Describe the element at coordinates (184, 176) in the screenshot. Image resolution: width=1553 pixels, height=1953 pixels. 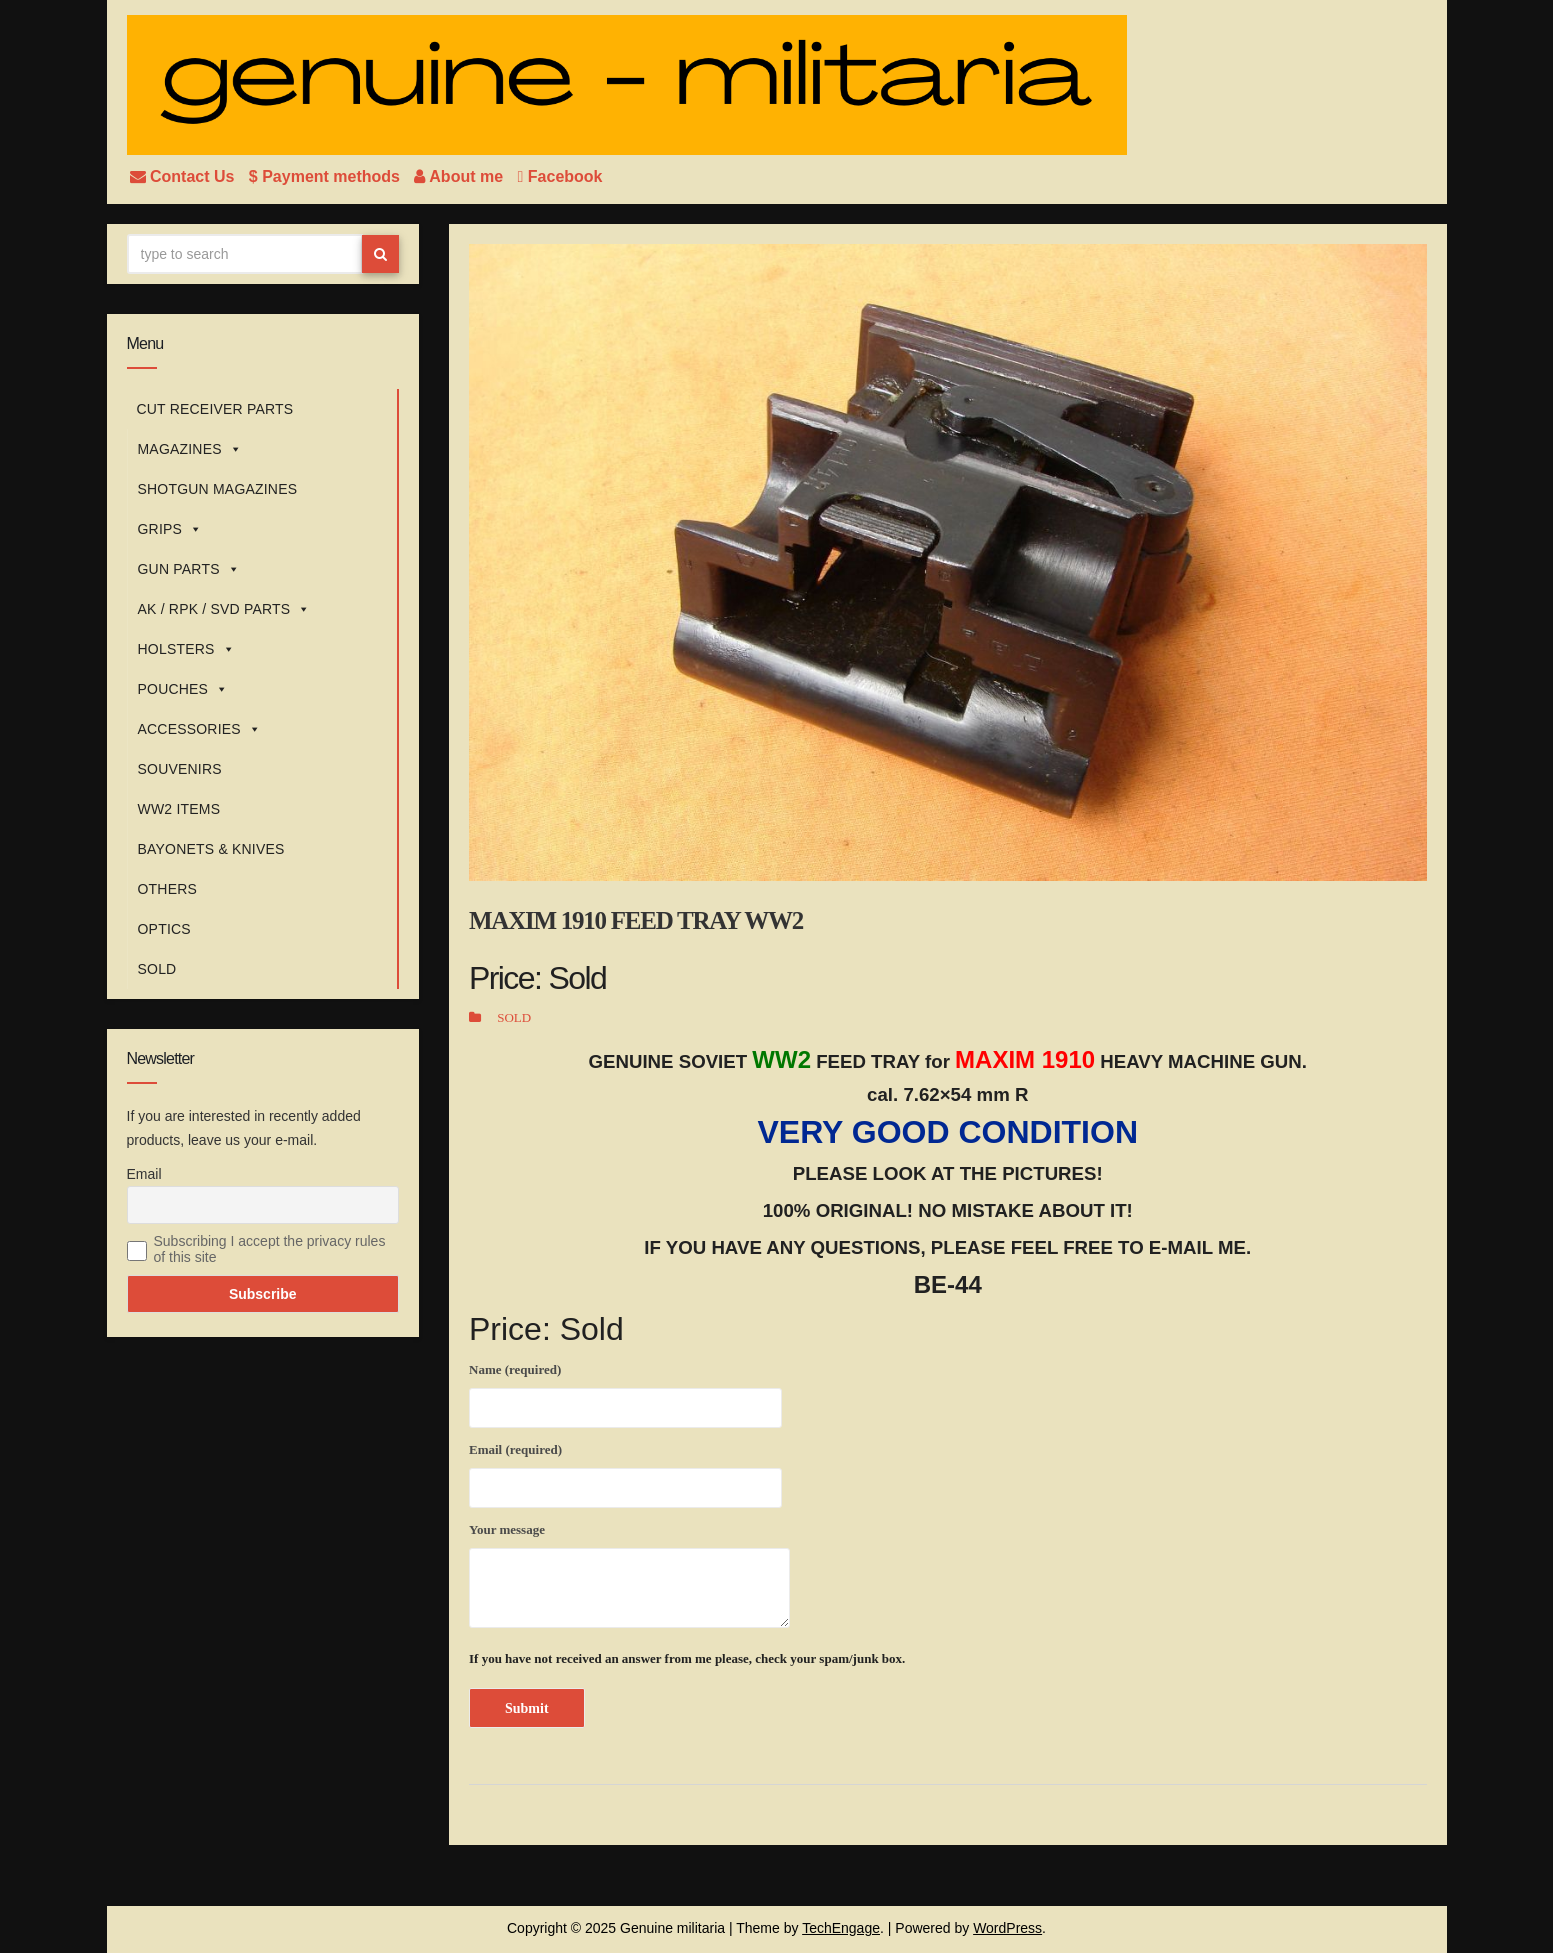
I see `Contact Us` at that location.